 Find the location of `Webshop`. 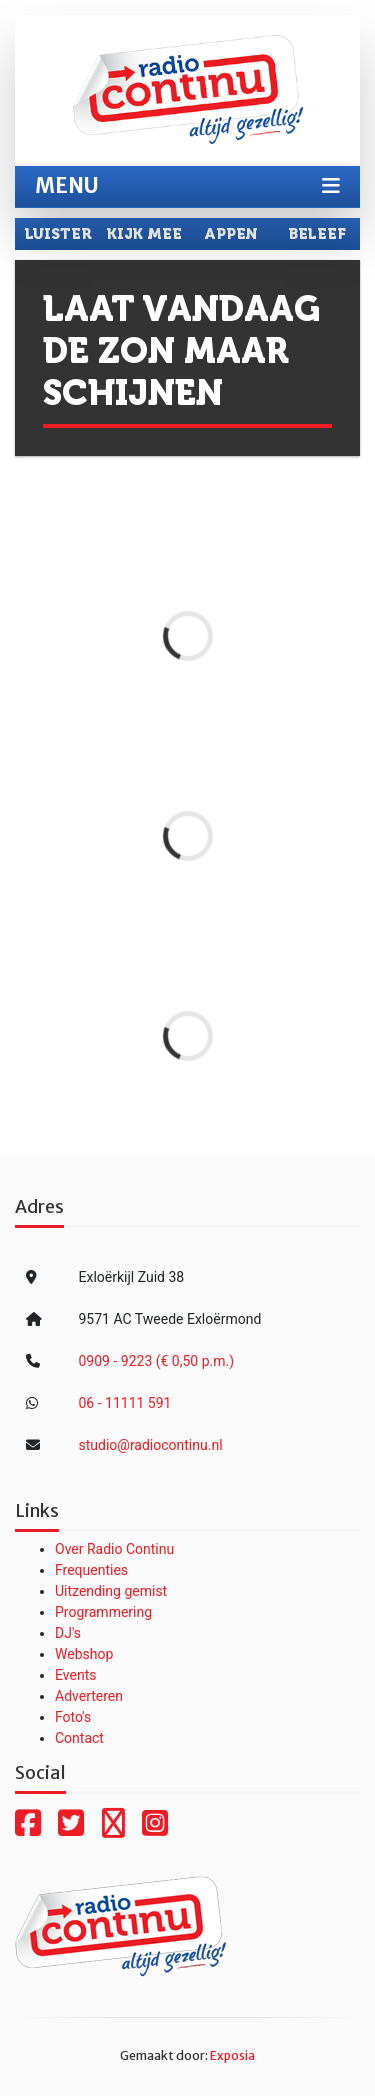

Webshop is located at coordinates (84, 1654).